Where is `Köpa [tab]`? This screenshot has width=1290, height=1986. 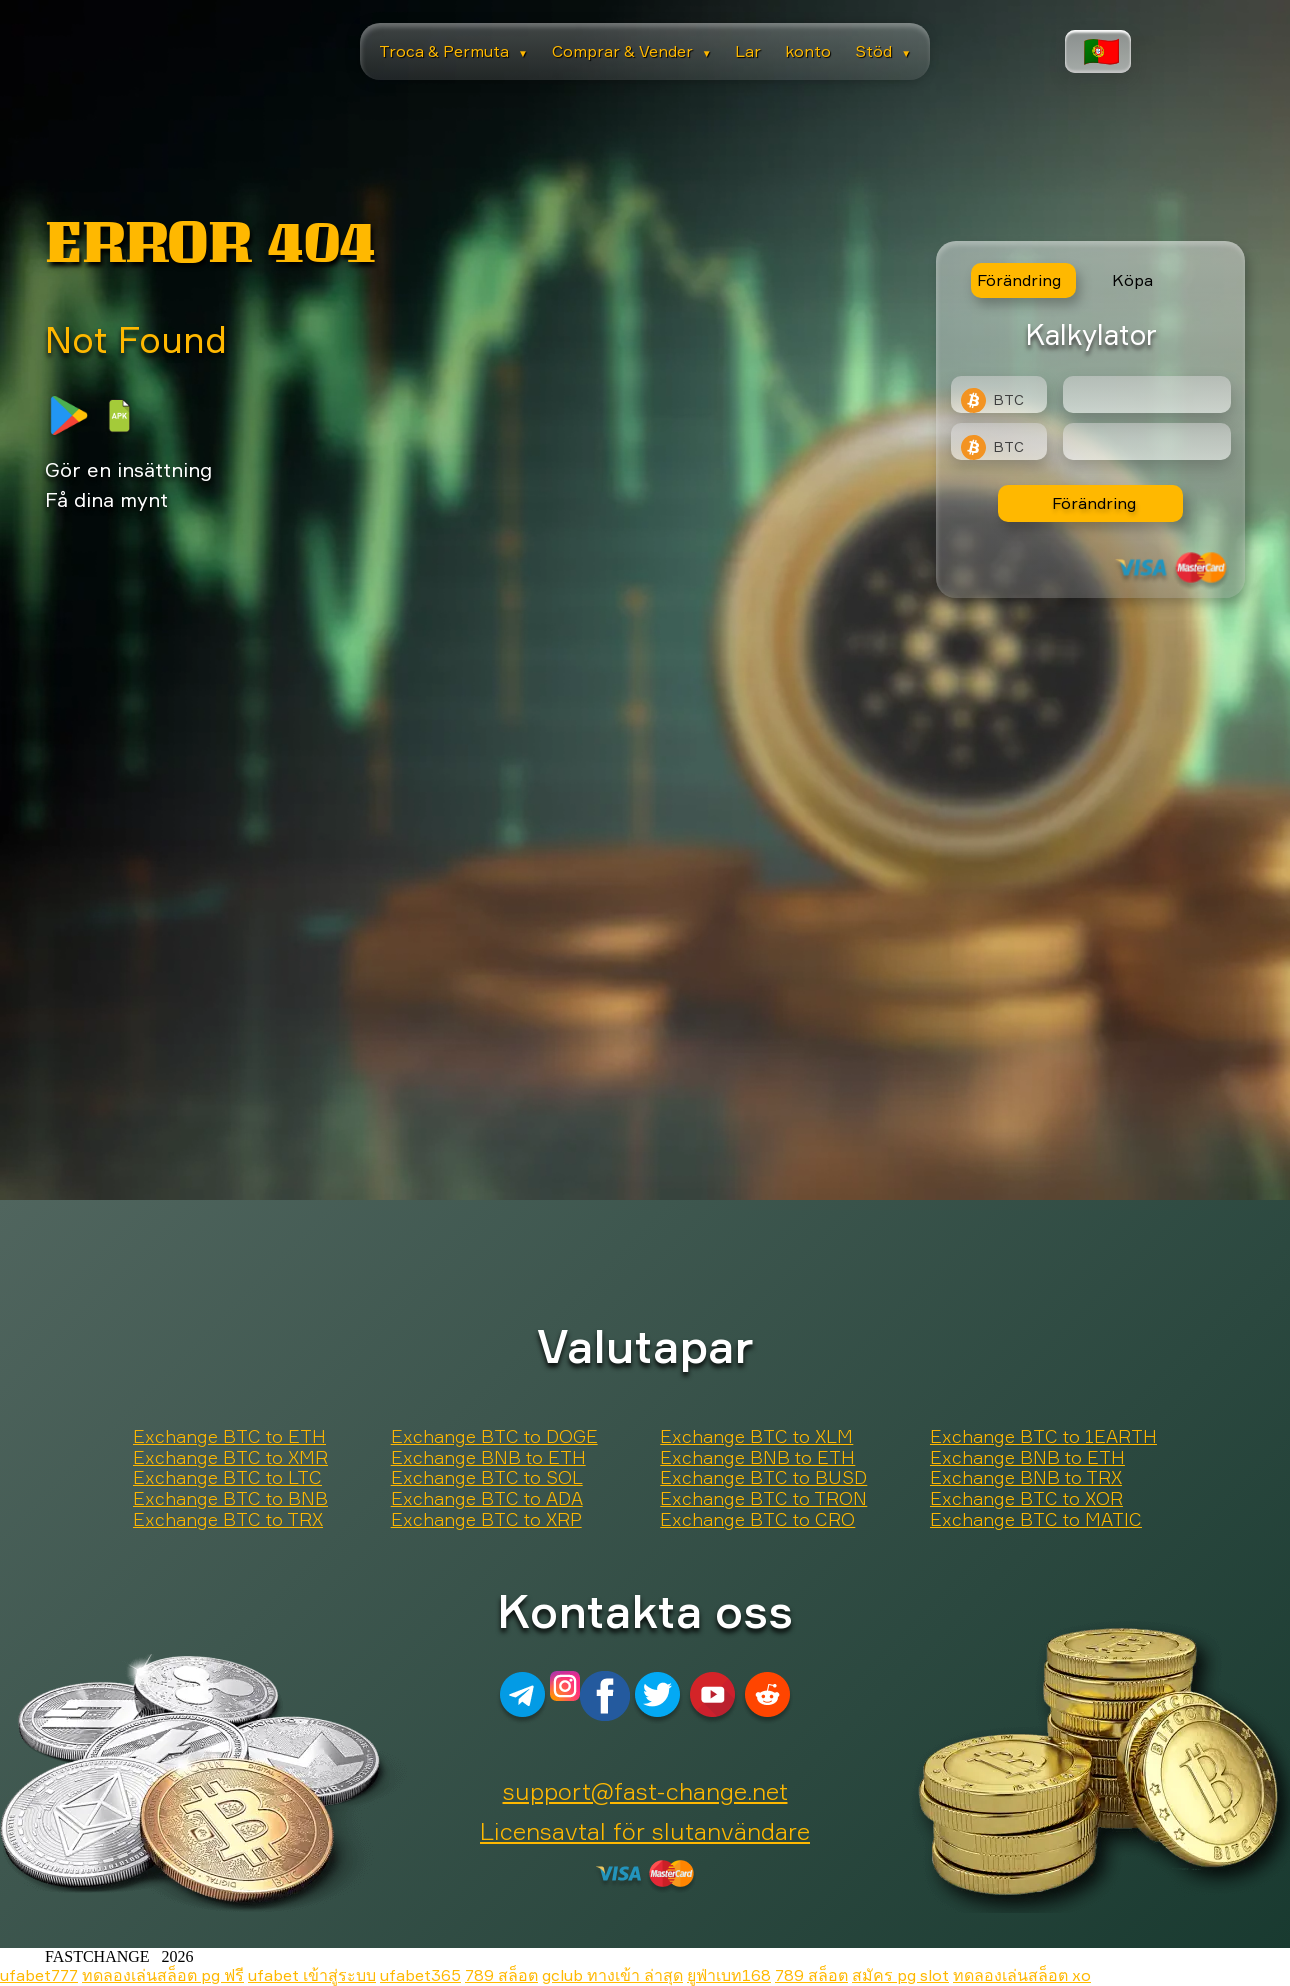
Köpa [tab] is located at coordinates (1132, 280).